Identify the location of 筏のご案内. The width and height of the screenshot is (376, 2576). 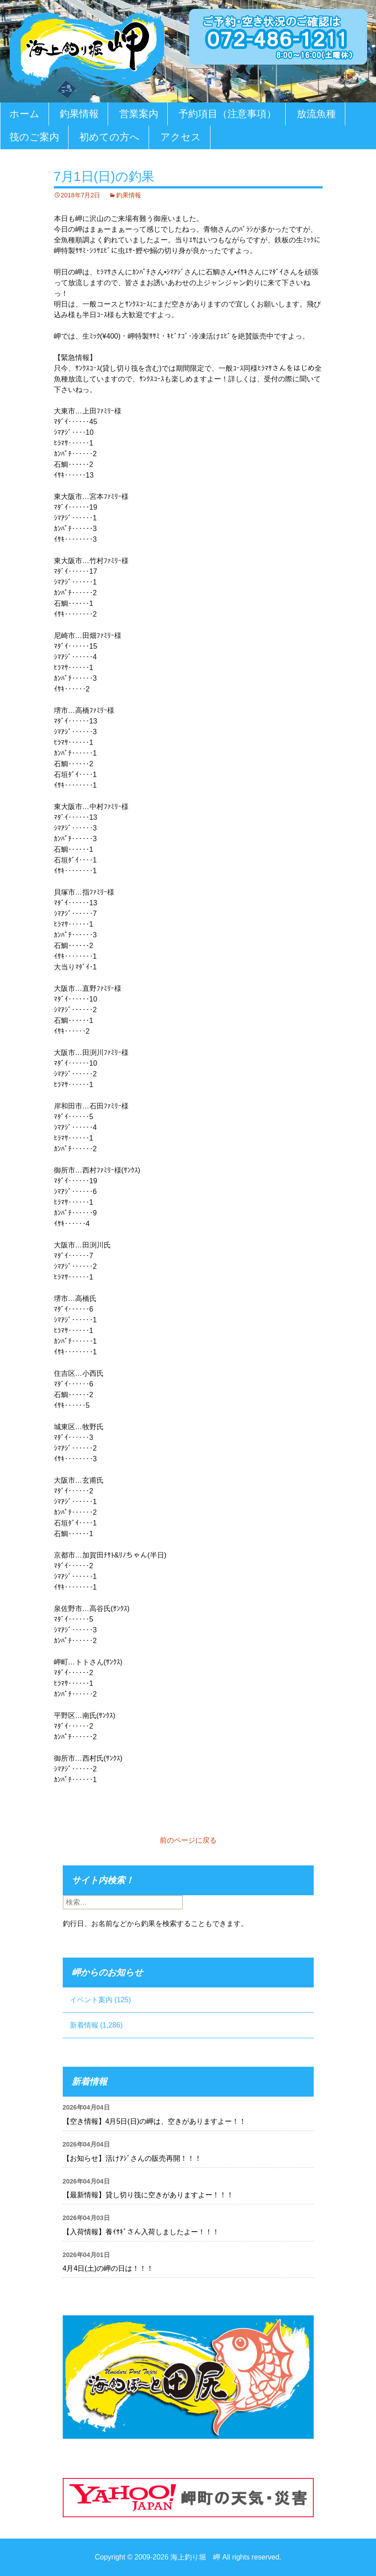
(34, 137).